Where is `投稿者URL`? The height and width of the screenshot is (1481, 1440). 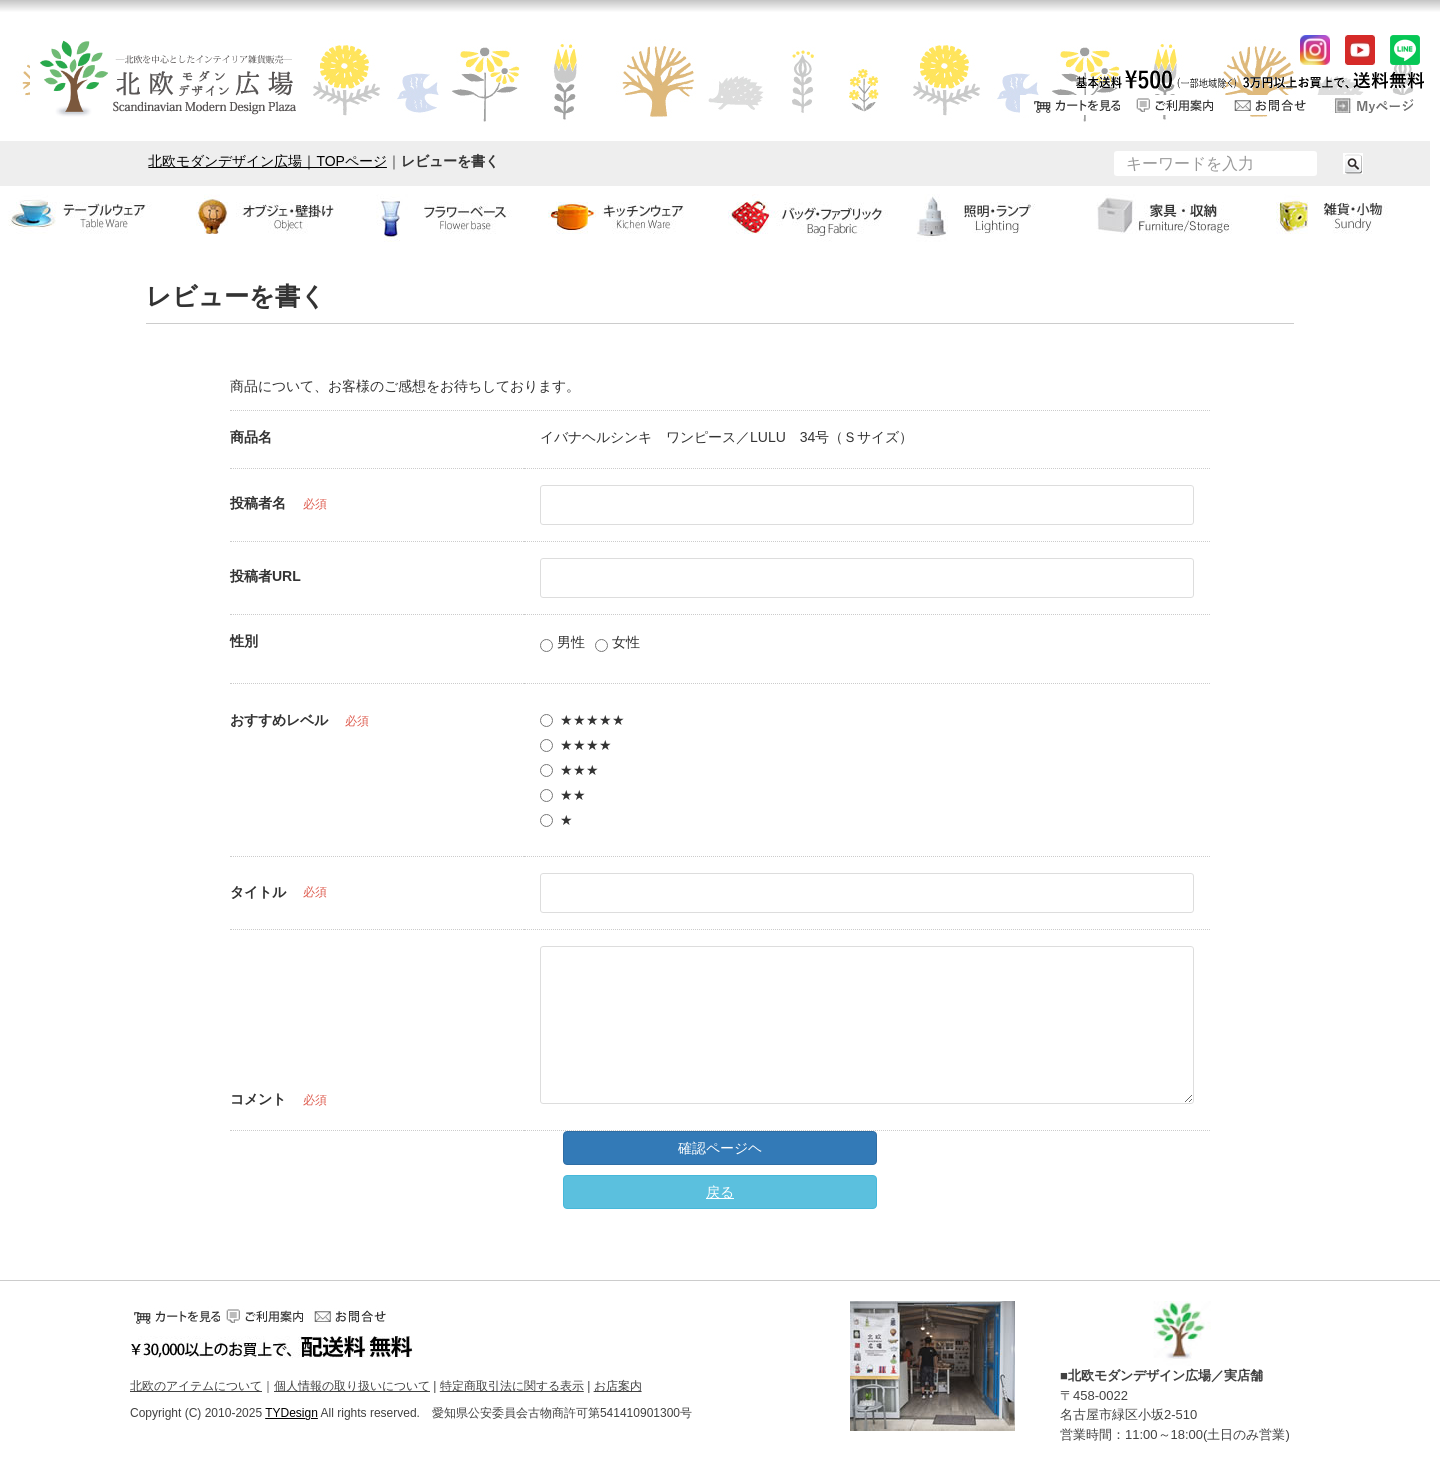 投稿者URL is located at coordinates (265, 576).